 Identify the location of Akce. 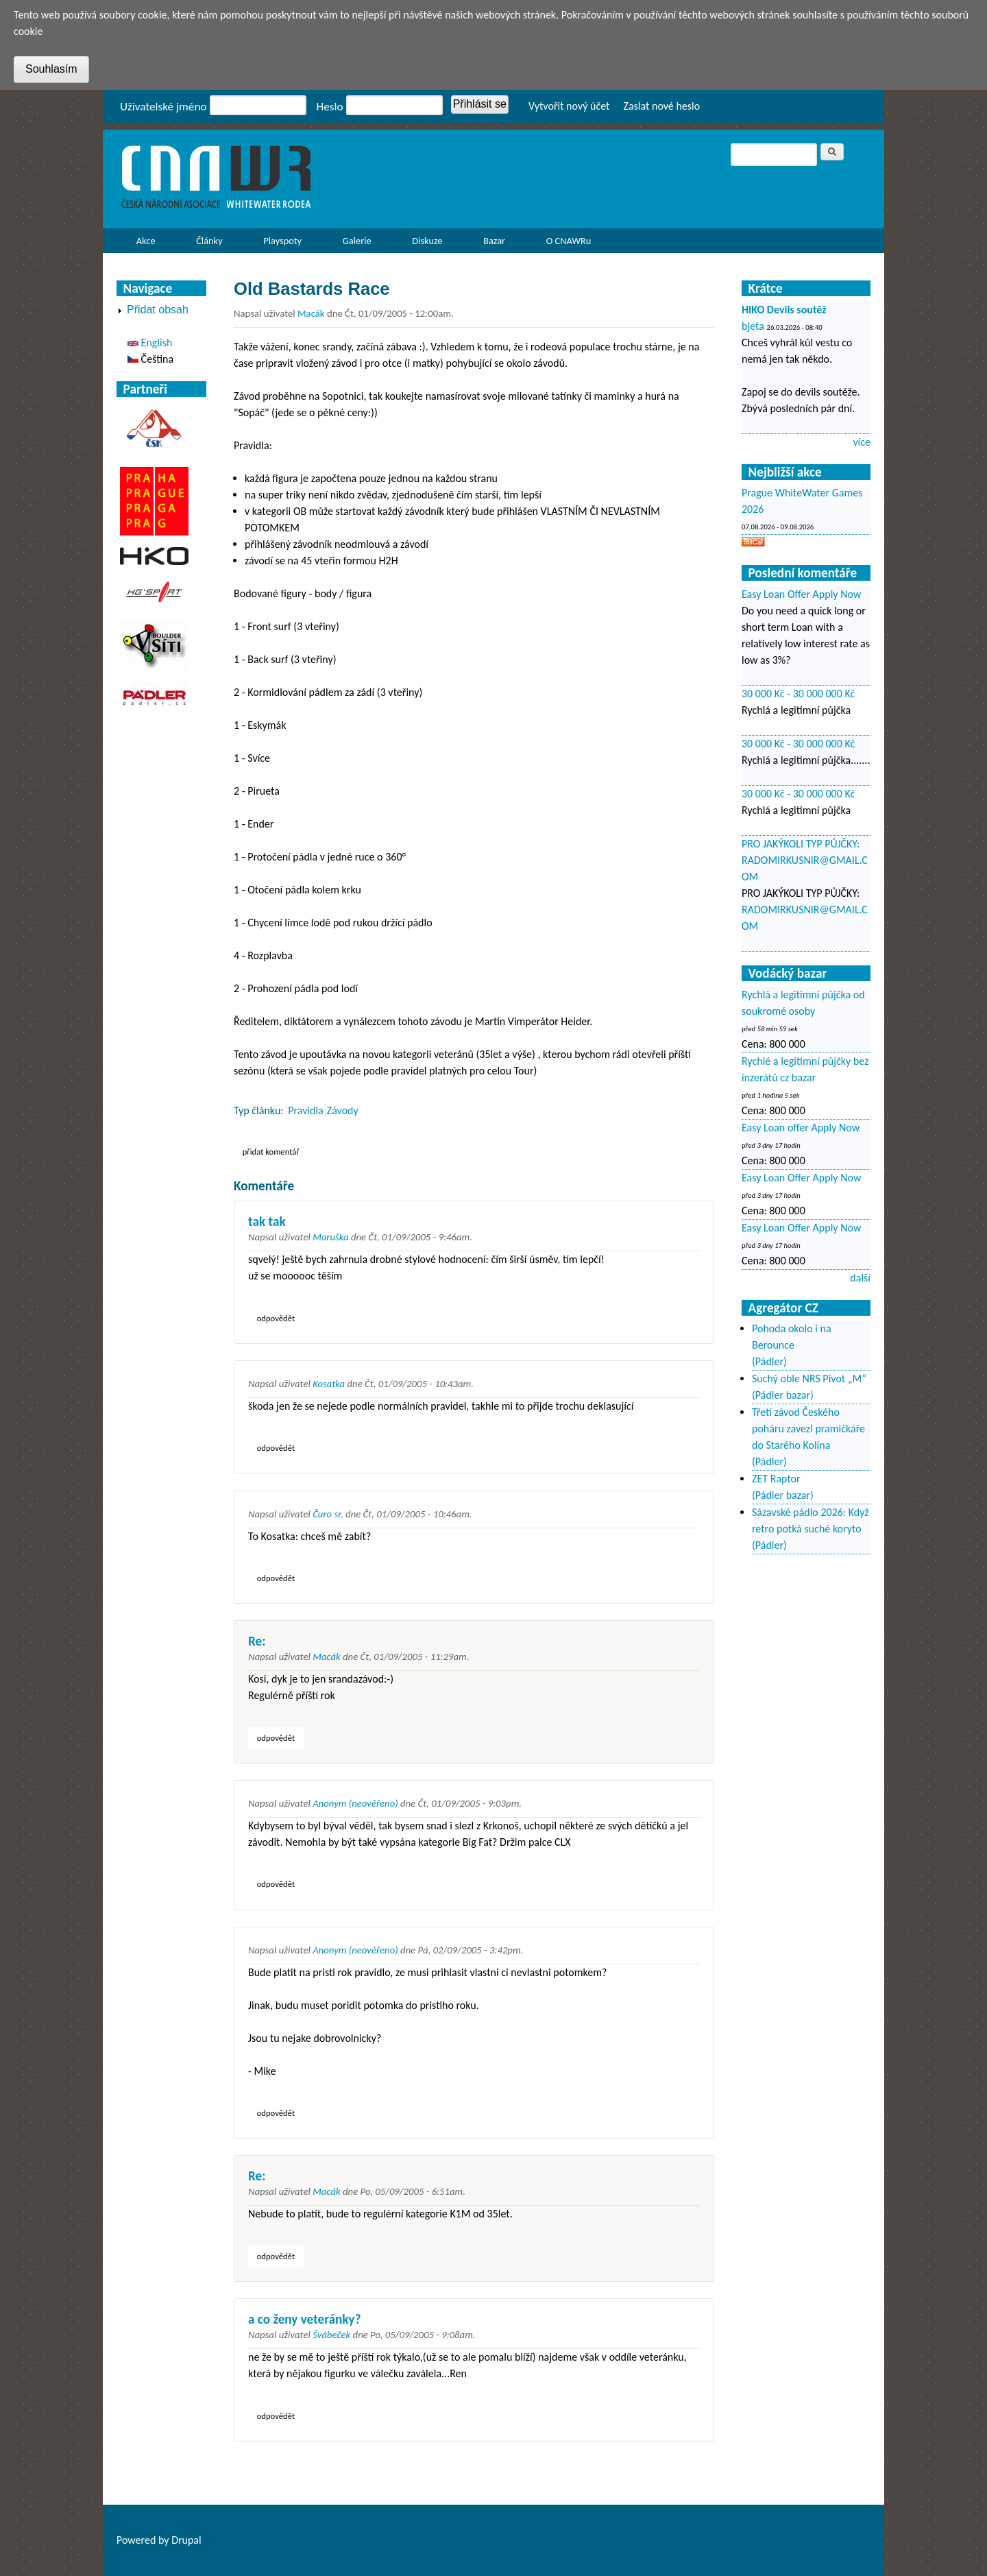
(142, 243).